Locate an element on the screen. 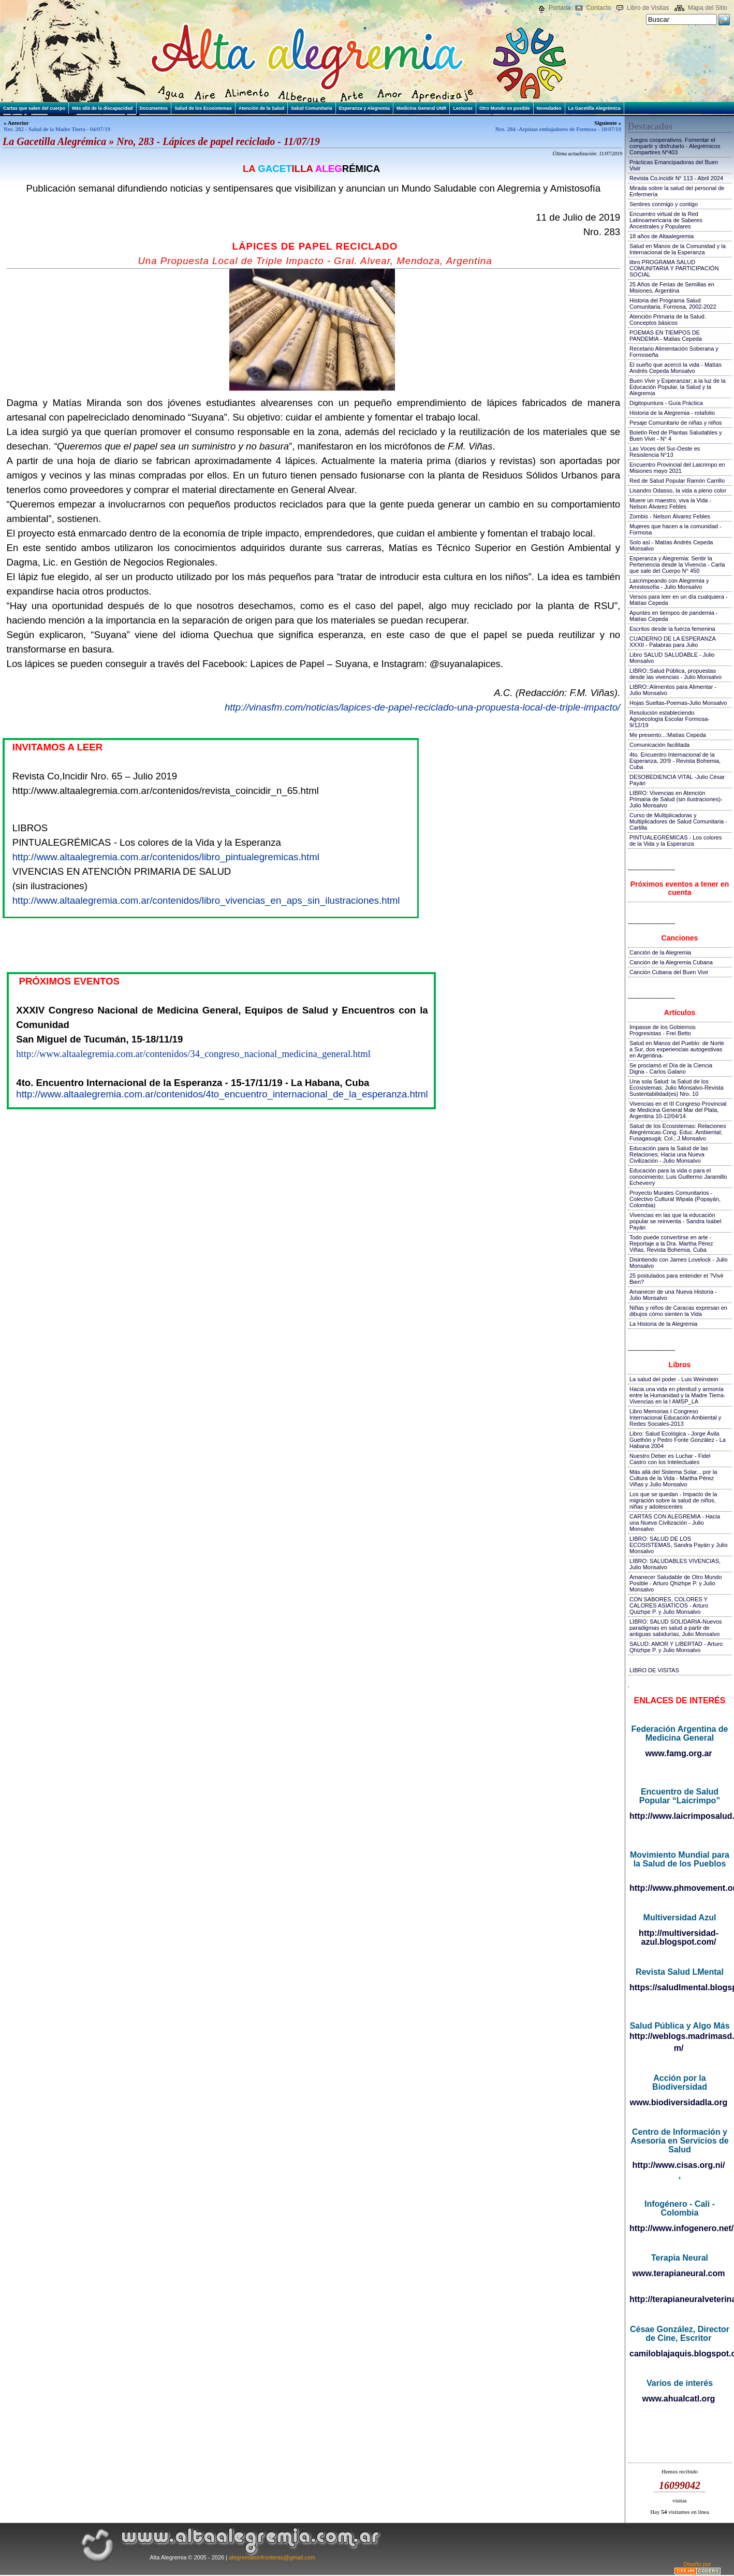 This screenshot has height=2576, width=734. Zombis - Nelson Álvarez Febles is located at coordinates (669, 516).